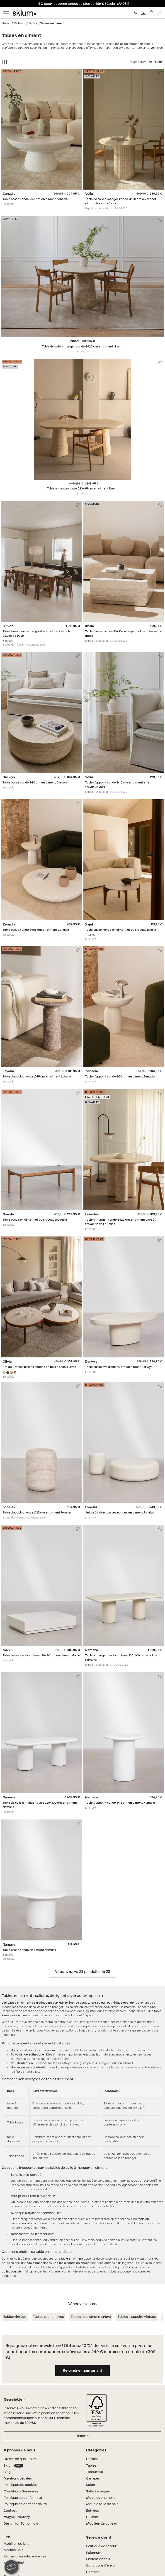 The width and height of the screenshot is (165, 2576). What do you see at coordinates (19, 23) in the screenshot?
I see `Mobilier` at bounding box center [19, 23].